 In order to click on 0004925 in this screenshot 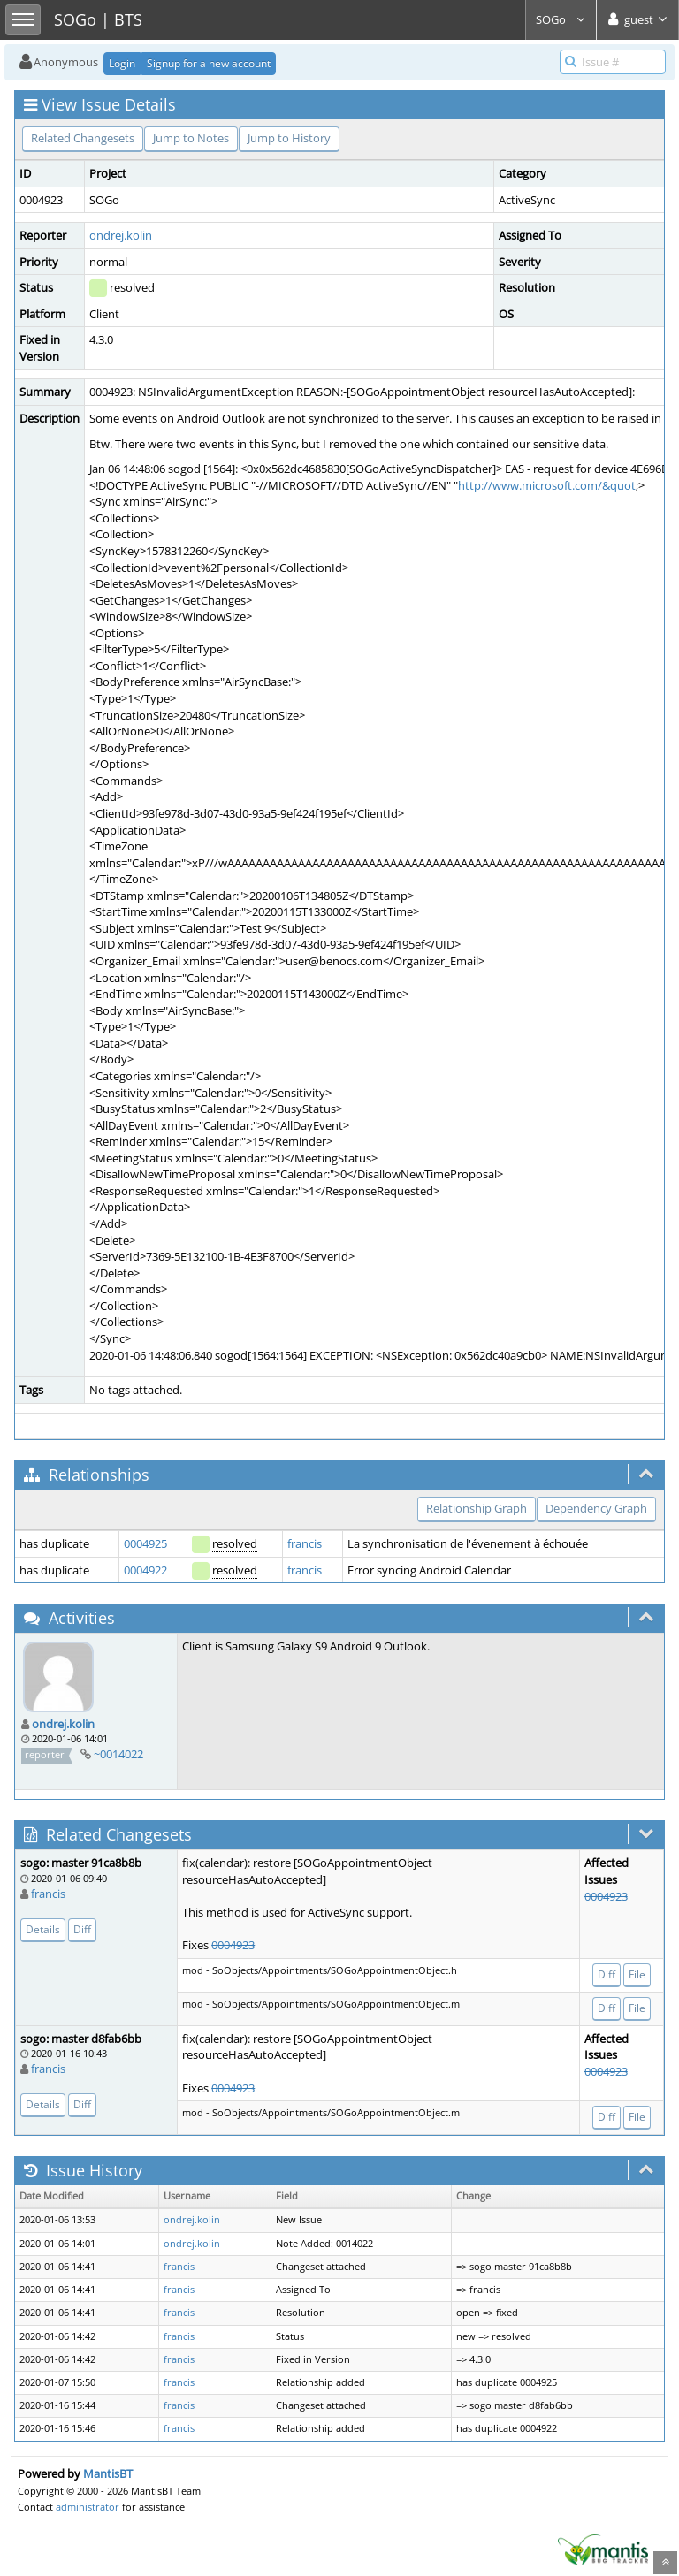, I will do `click(145, 1543)`.